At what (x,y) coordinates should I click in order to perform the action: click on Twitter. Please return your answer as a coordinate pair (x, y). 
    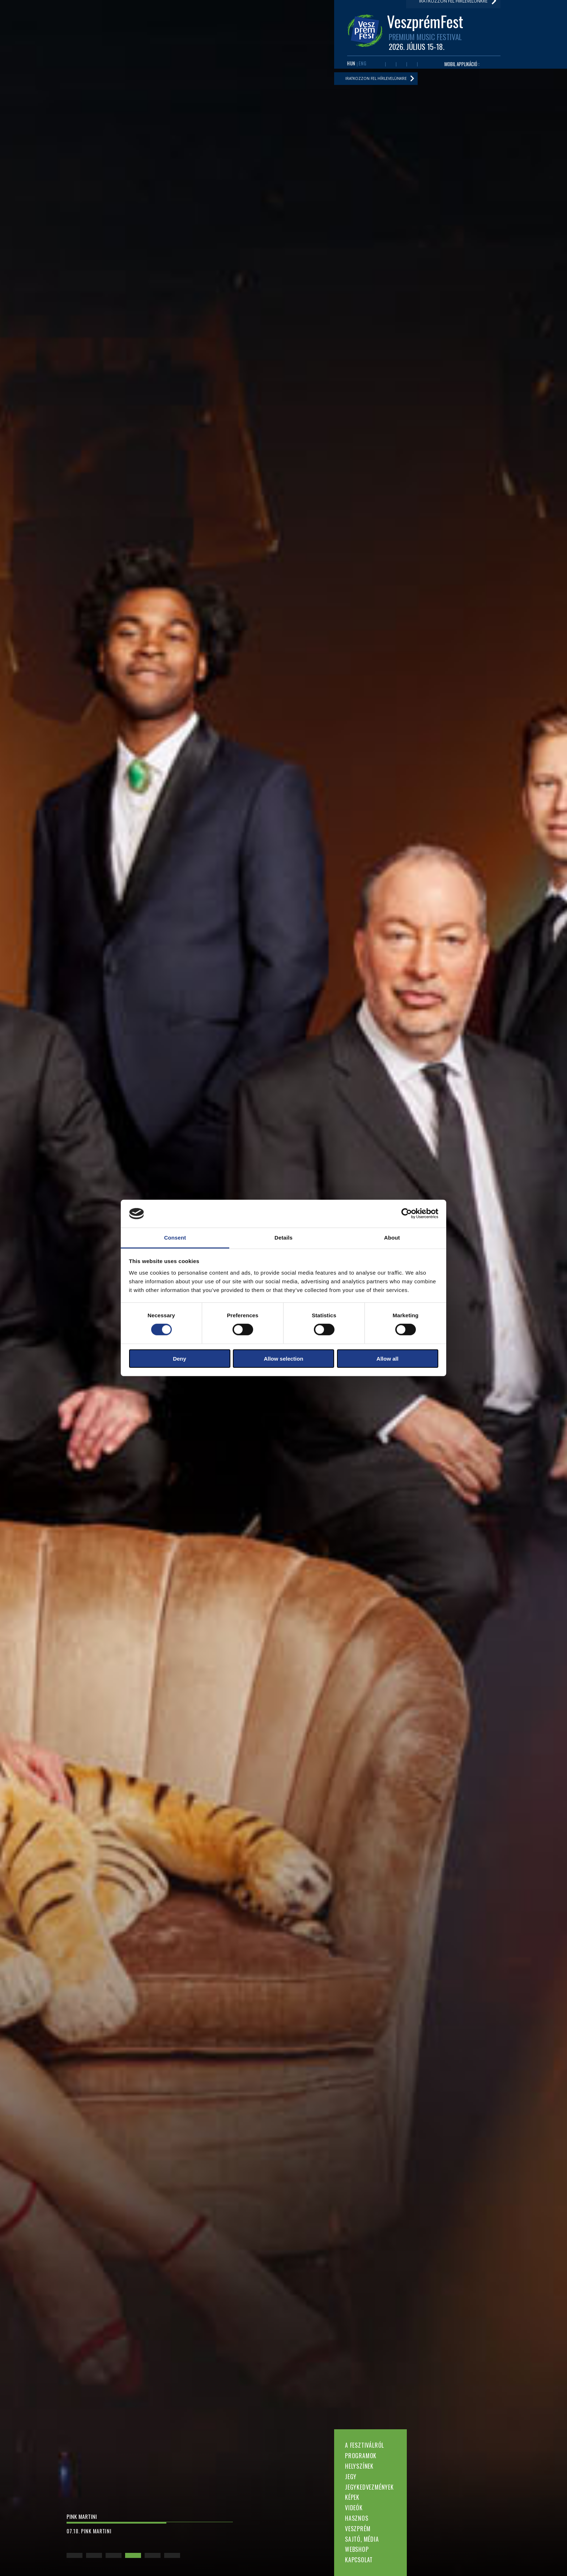
    Looking at the image, I should click on (401, 66).